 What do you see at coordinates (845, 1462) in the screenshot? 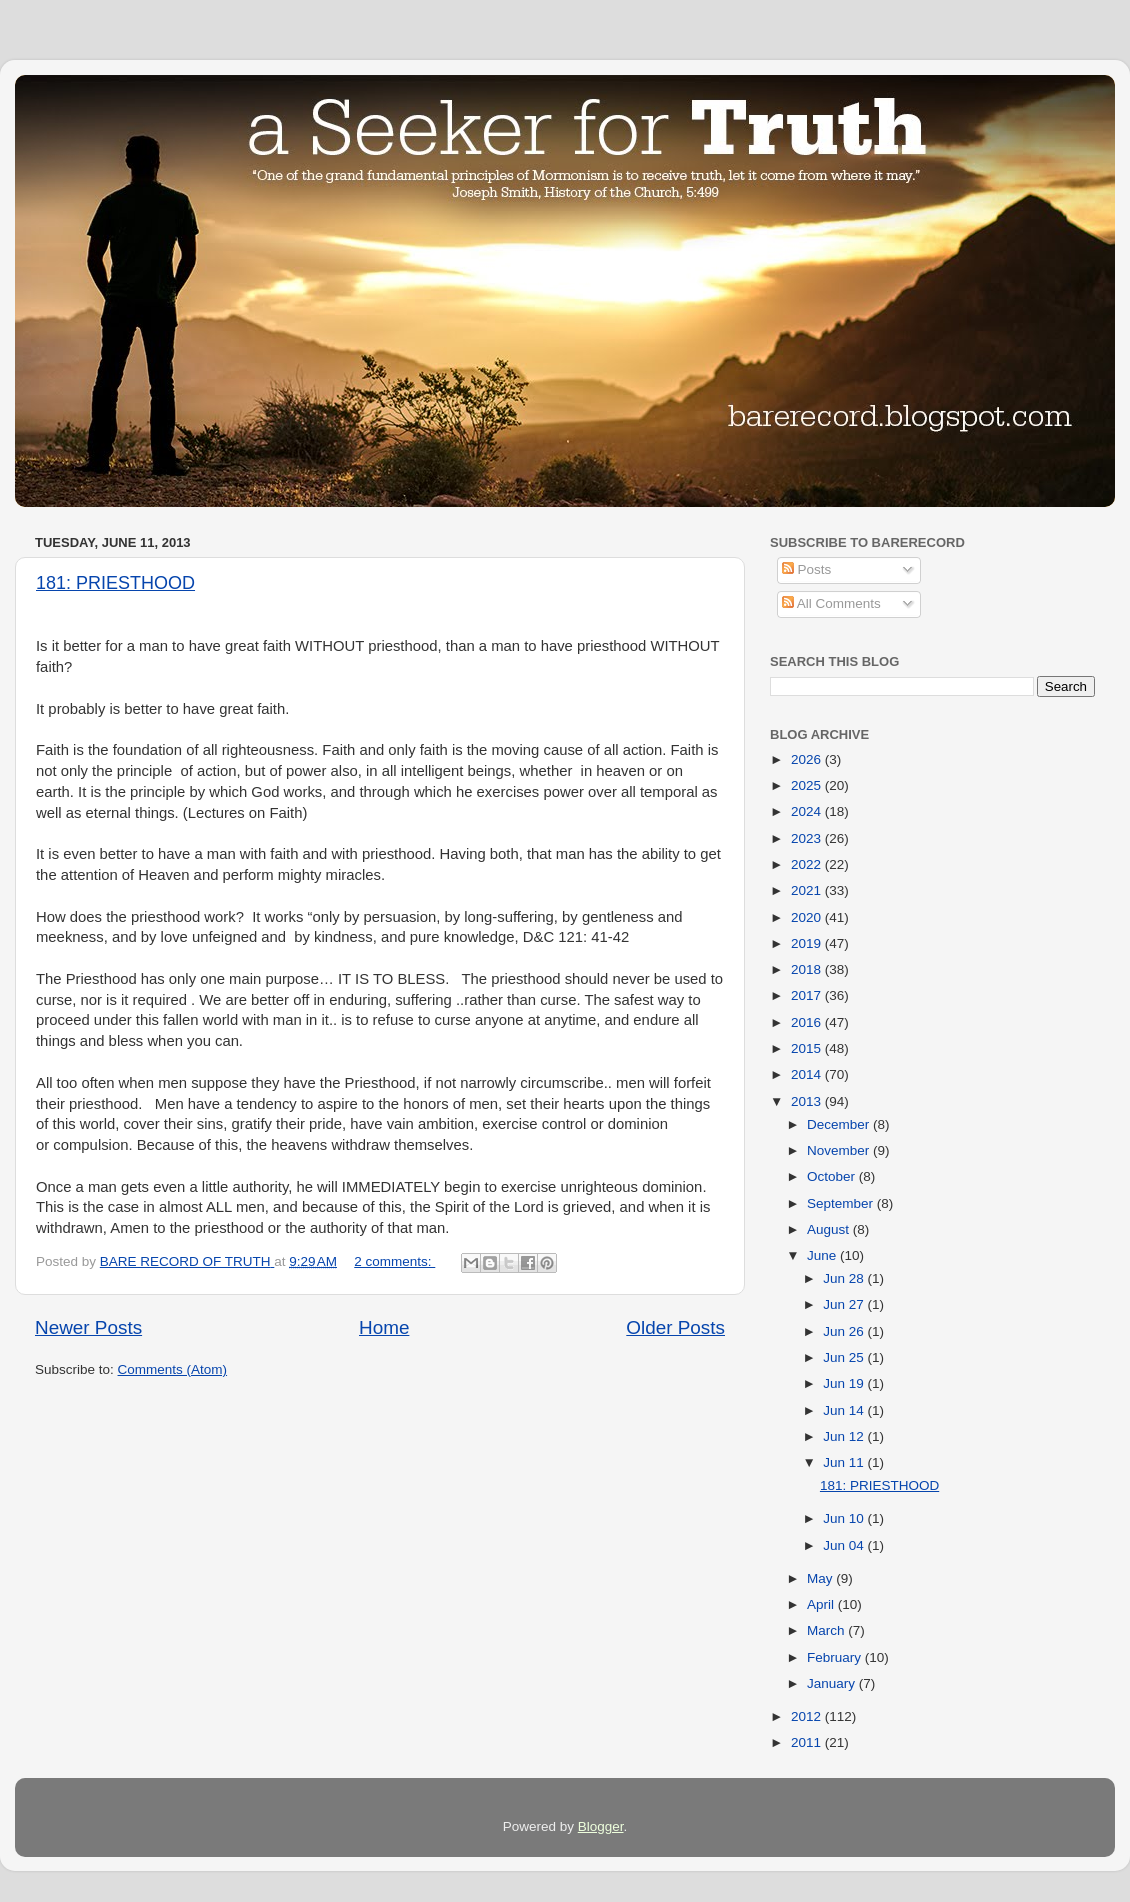
I see `Jun 11` at bounding box center [845, 1462].